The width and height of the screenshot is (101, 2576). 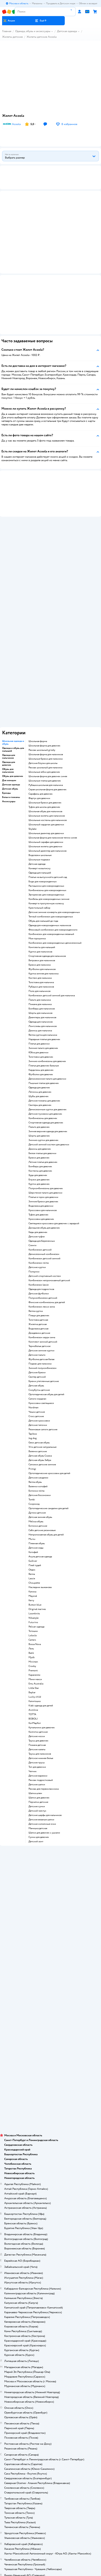 What do you see at coordinates (40, 1063) in the screenshot?
I see `Свитеры для девочек` at bounding box center [40, 1063].